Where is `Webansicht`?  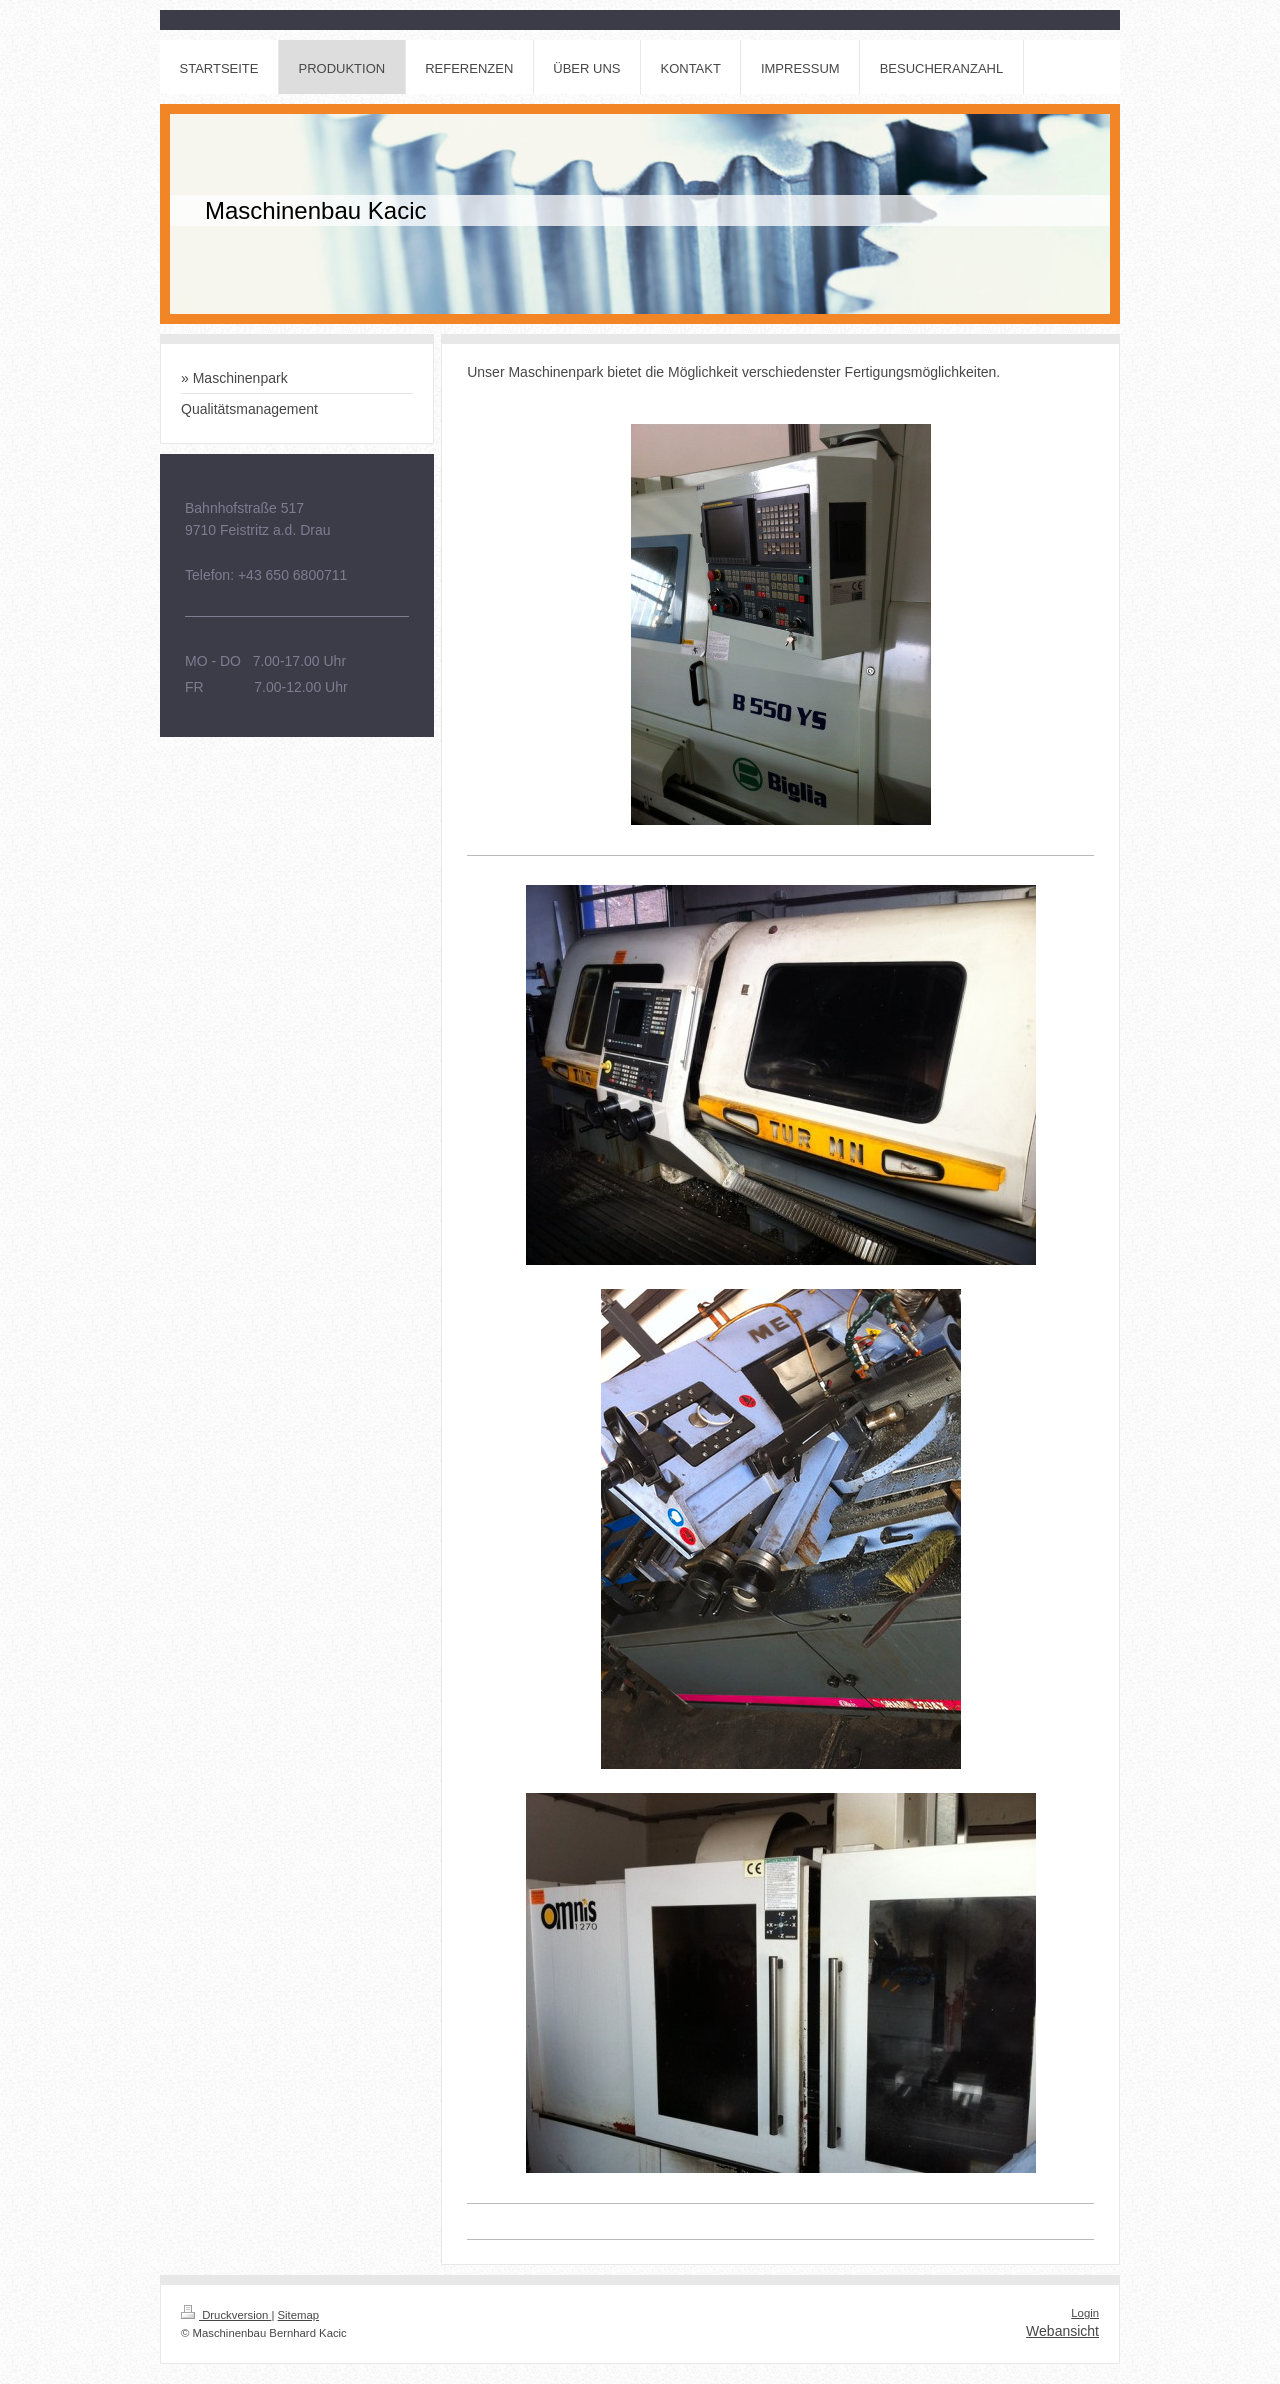
Webansicht is located at coordinates (1062, 2331).